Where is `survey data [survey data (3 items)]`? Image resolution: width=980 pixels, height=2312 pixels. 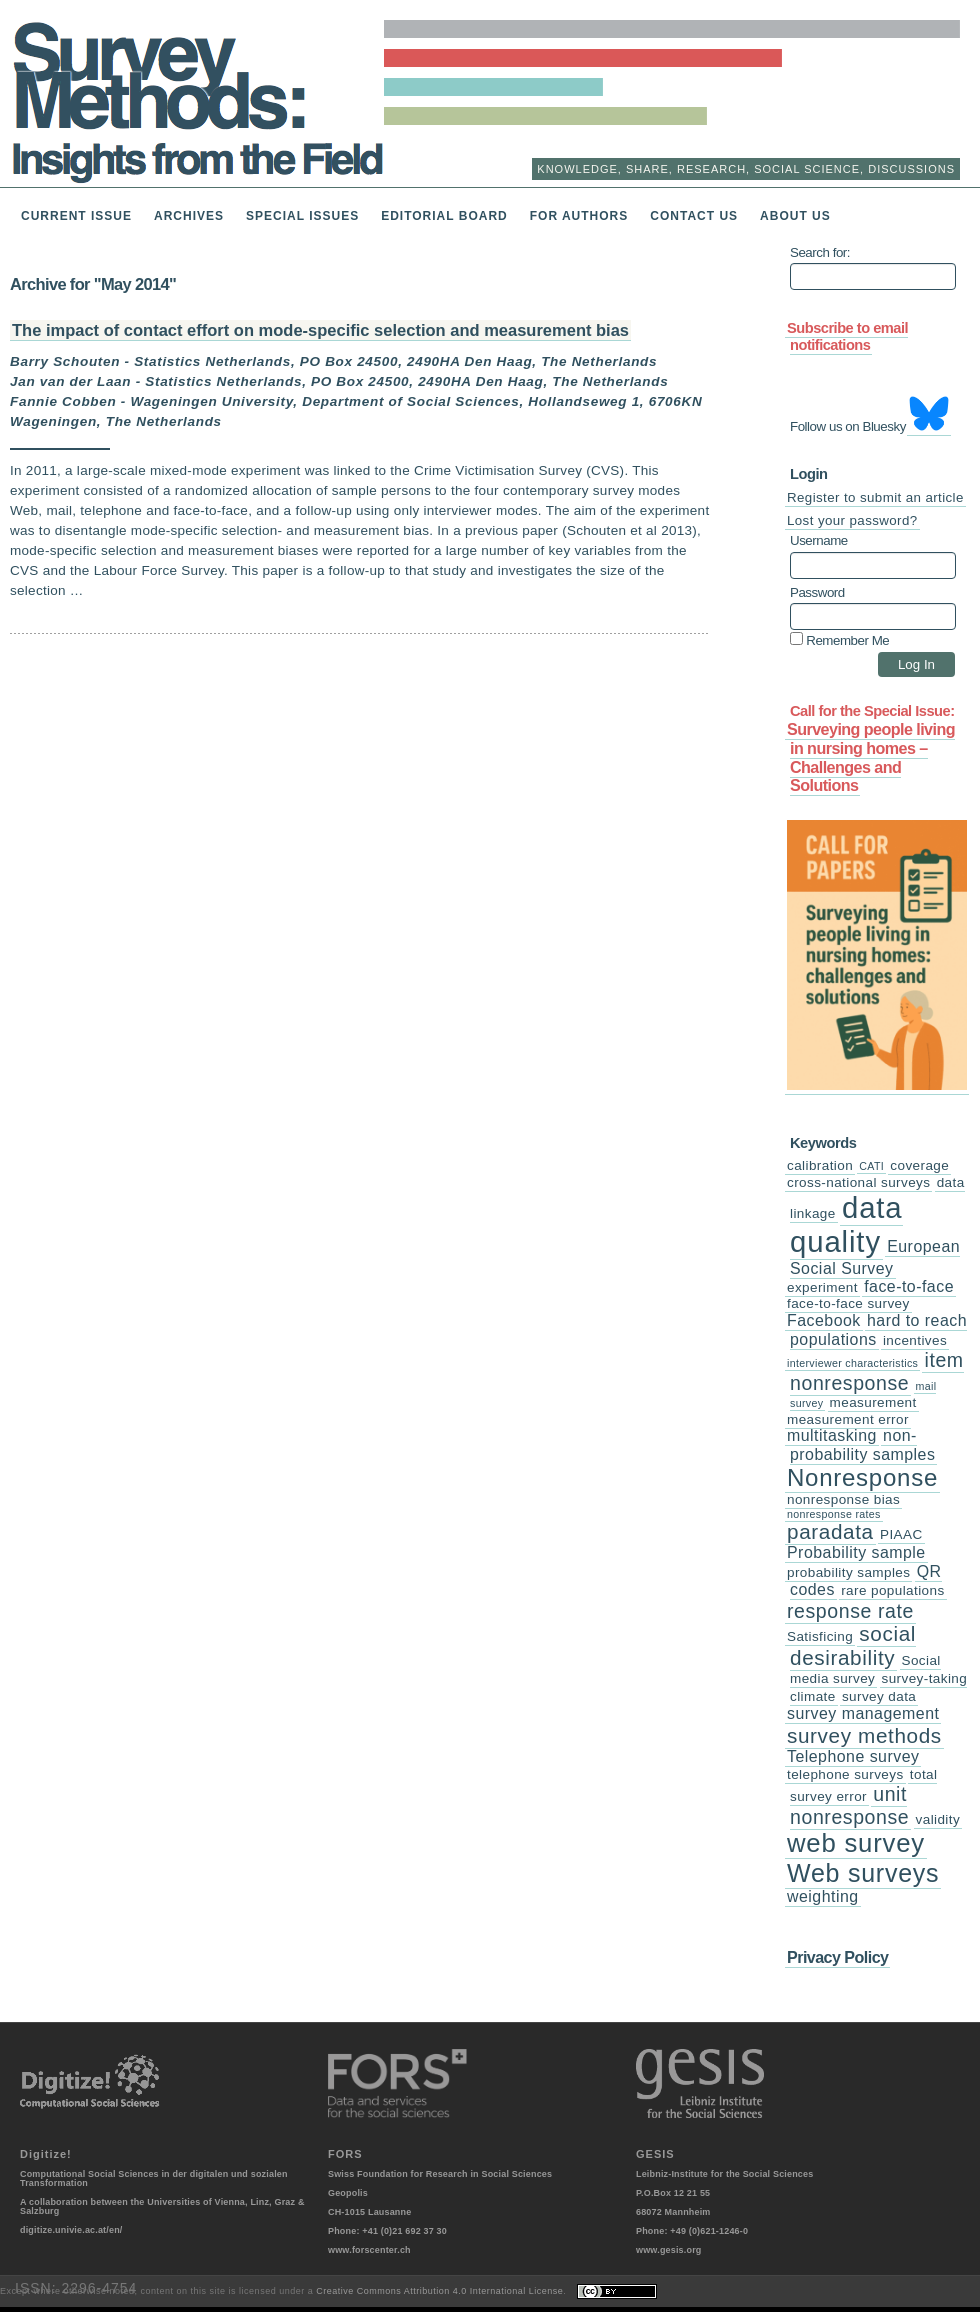
survey data [survey data (3 items)] is located at coordinates (879, 1696).